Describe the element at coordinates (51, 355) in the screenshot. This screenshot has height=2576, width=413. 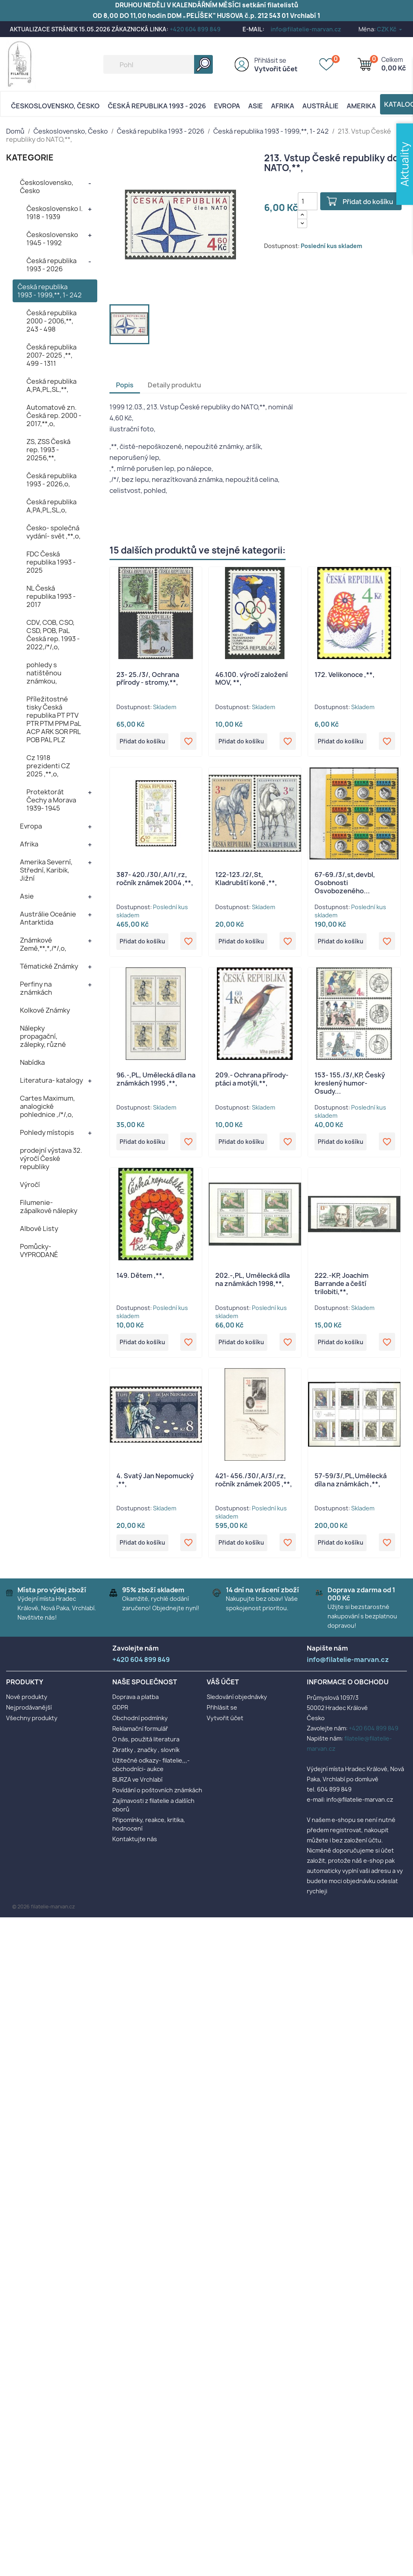
I see `Česká republika 2007- 2025 ,**, 499 - 1311` at that location.